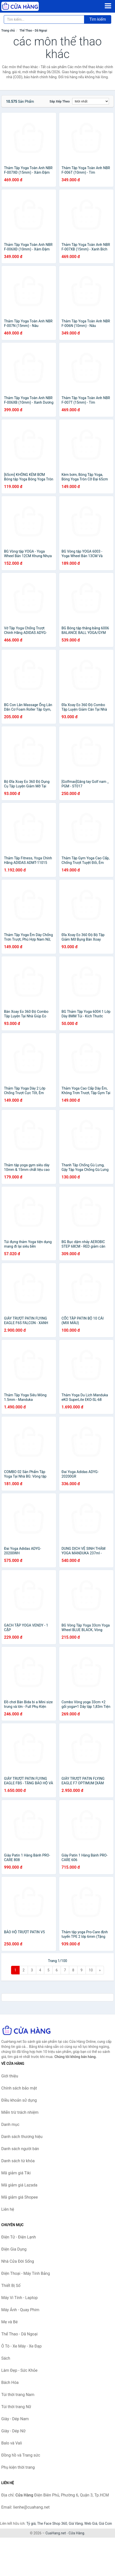  Describe the element at coordinates (19, 2297) in the screenshot. I see `Máy Vi Tính - Laptop` at that location.